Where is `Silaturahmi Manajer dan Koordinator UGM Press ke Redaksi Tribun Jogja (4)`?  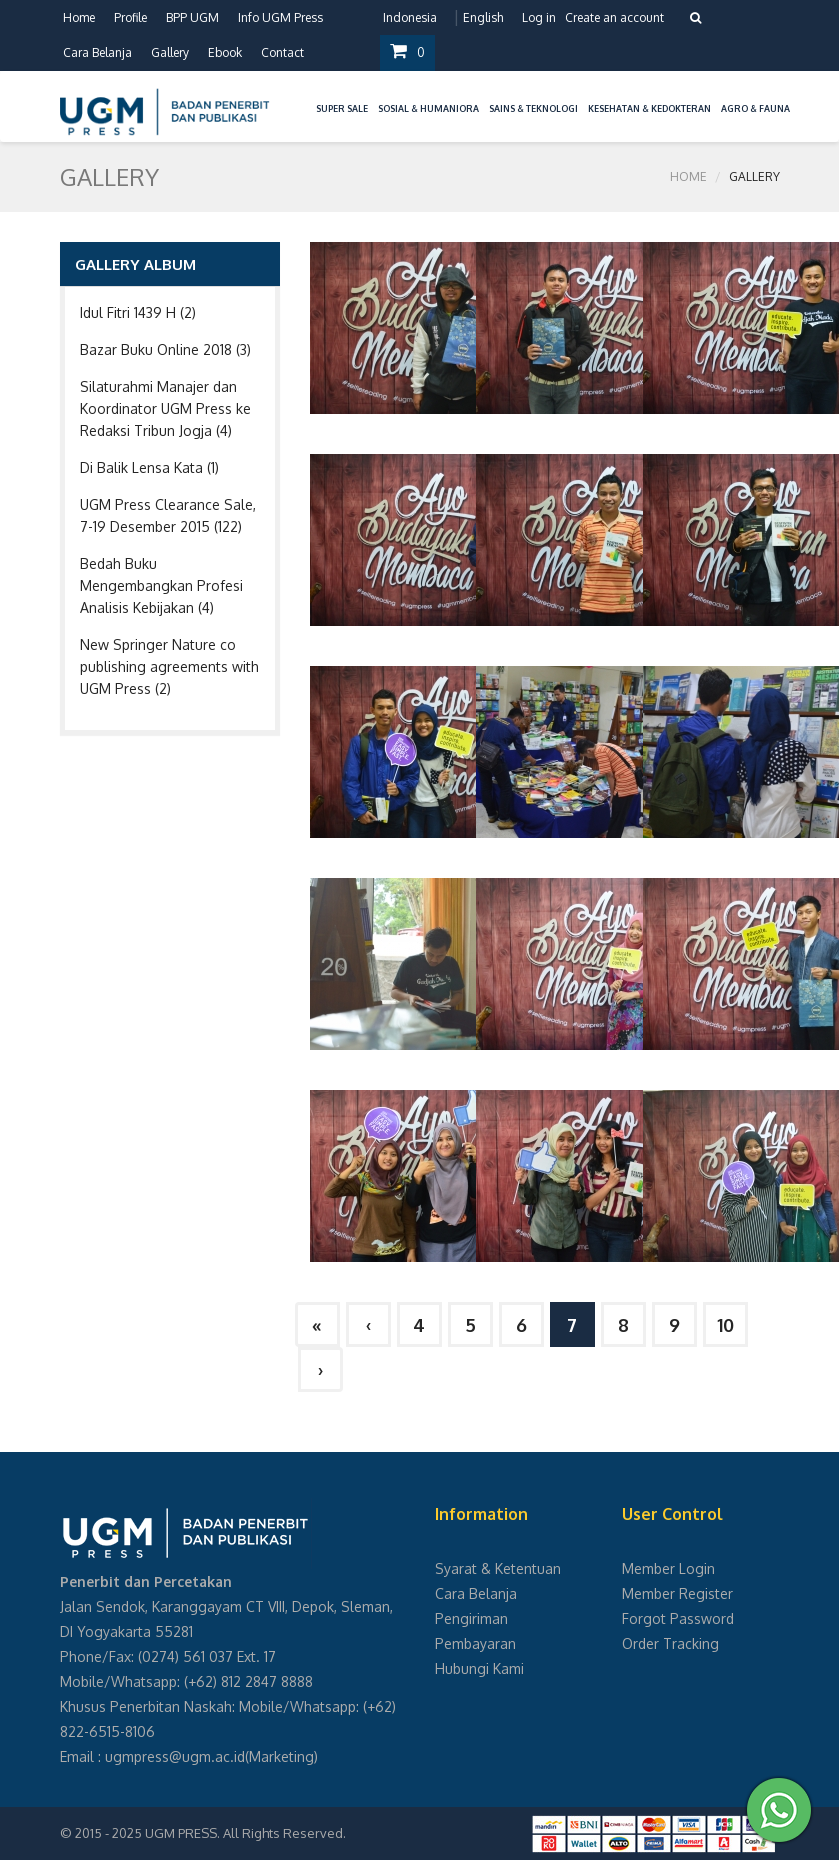 Silaturahmi Manajer dan Koordinator UGM Press ke Redaksi Tribun Jogja (4) is located at coordinates (165, 408).